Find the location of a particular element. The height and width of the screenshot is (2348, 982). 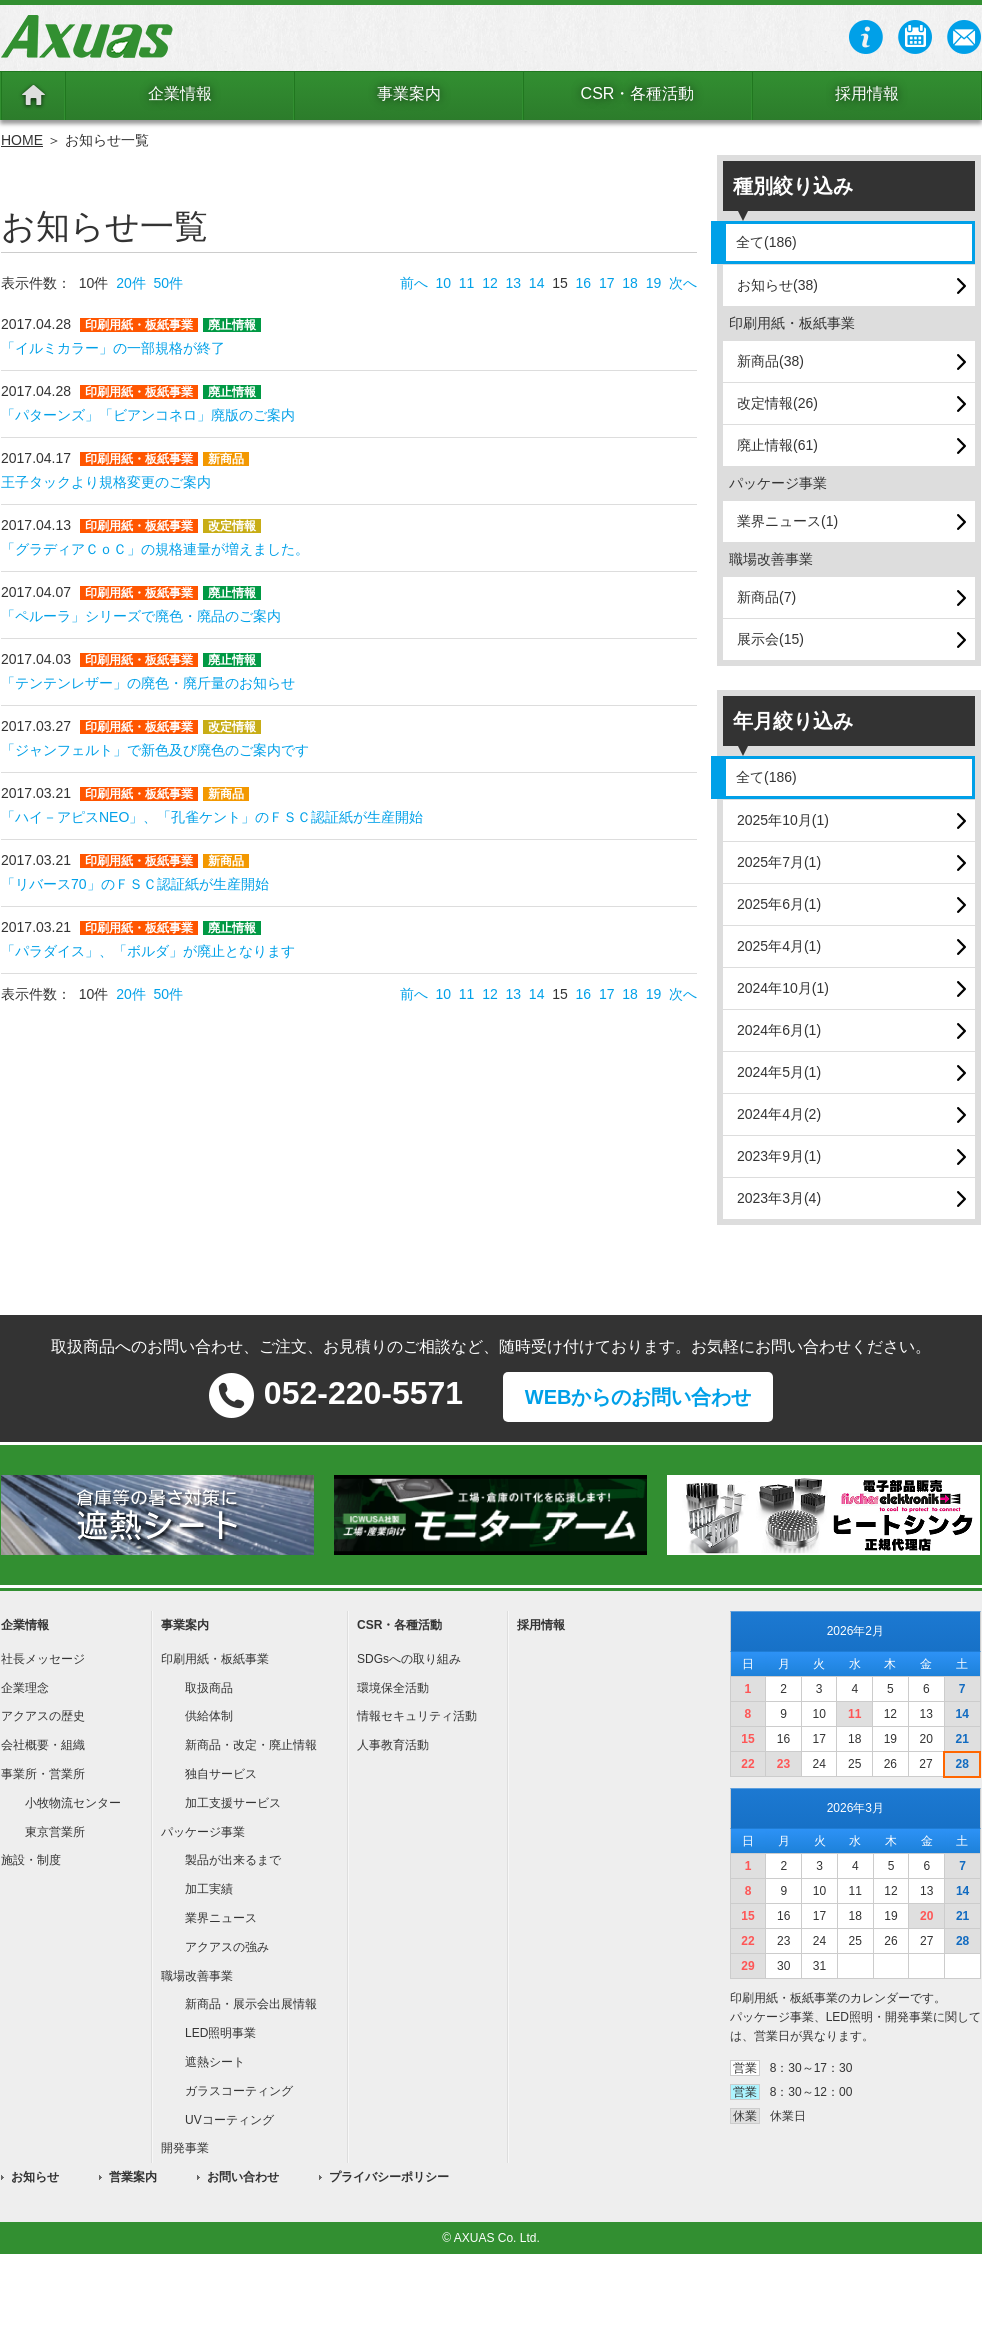

職場改善事業 is located at coordinates (197, 1976).